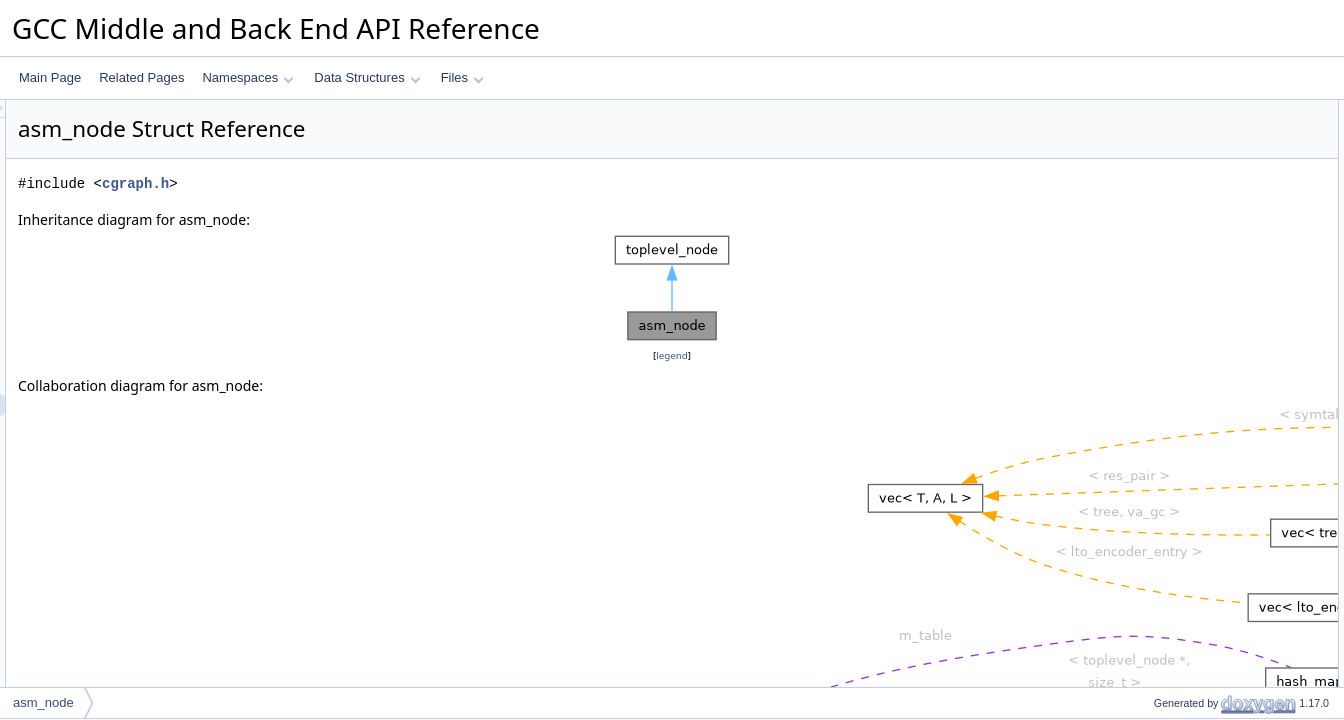 The width and height of the screenshot is (1344, 720). What do you see at coordinates (1169, 221) in the screenshot?
I see `lto_file_data` at bounding box center [1169, 221].